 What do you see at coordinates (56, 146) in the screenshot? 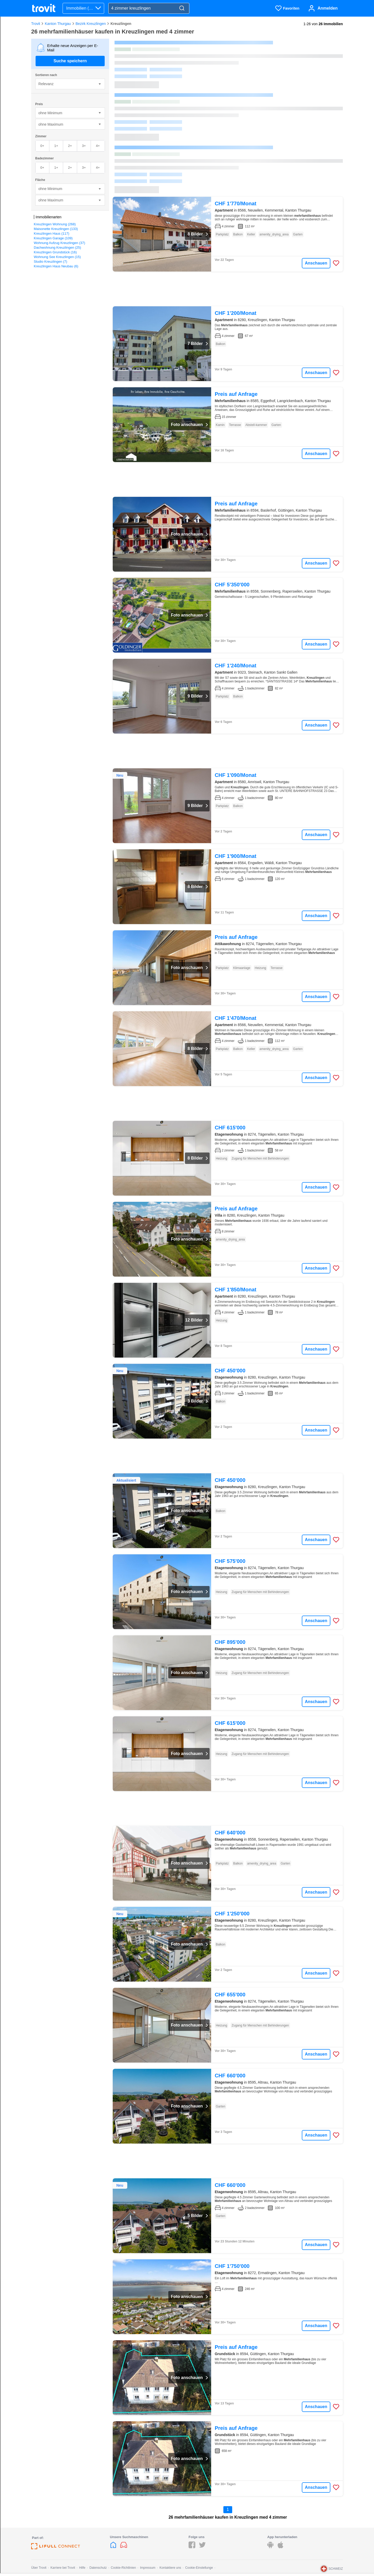
I see `1+` at bounding box center [56, 146].